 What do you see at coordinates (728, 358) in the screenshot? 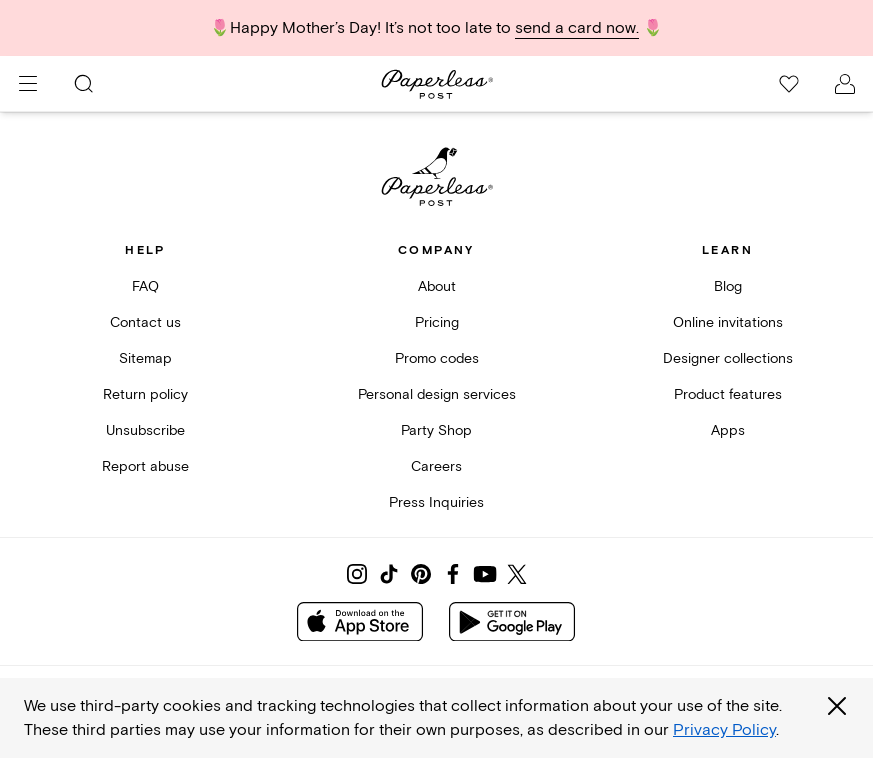
I see `Designer collections` at bounding box center [728, 358].